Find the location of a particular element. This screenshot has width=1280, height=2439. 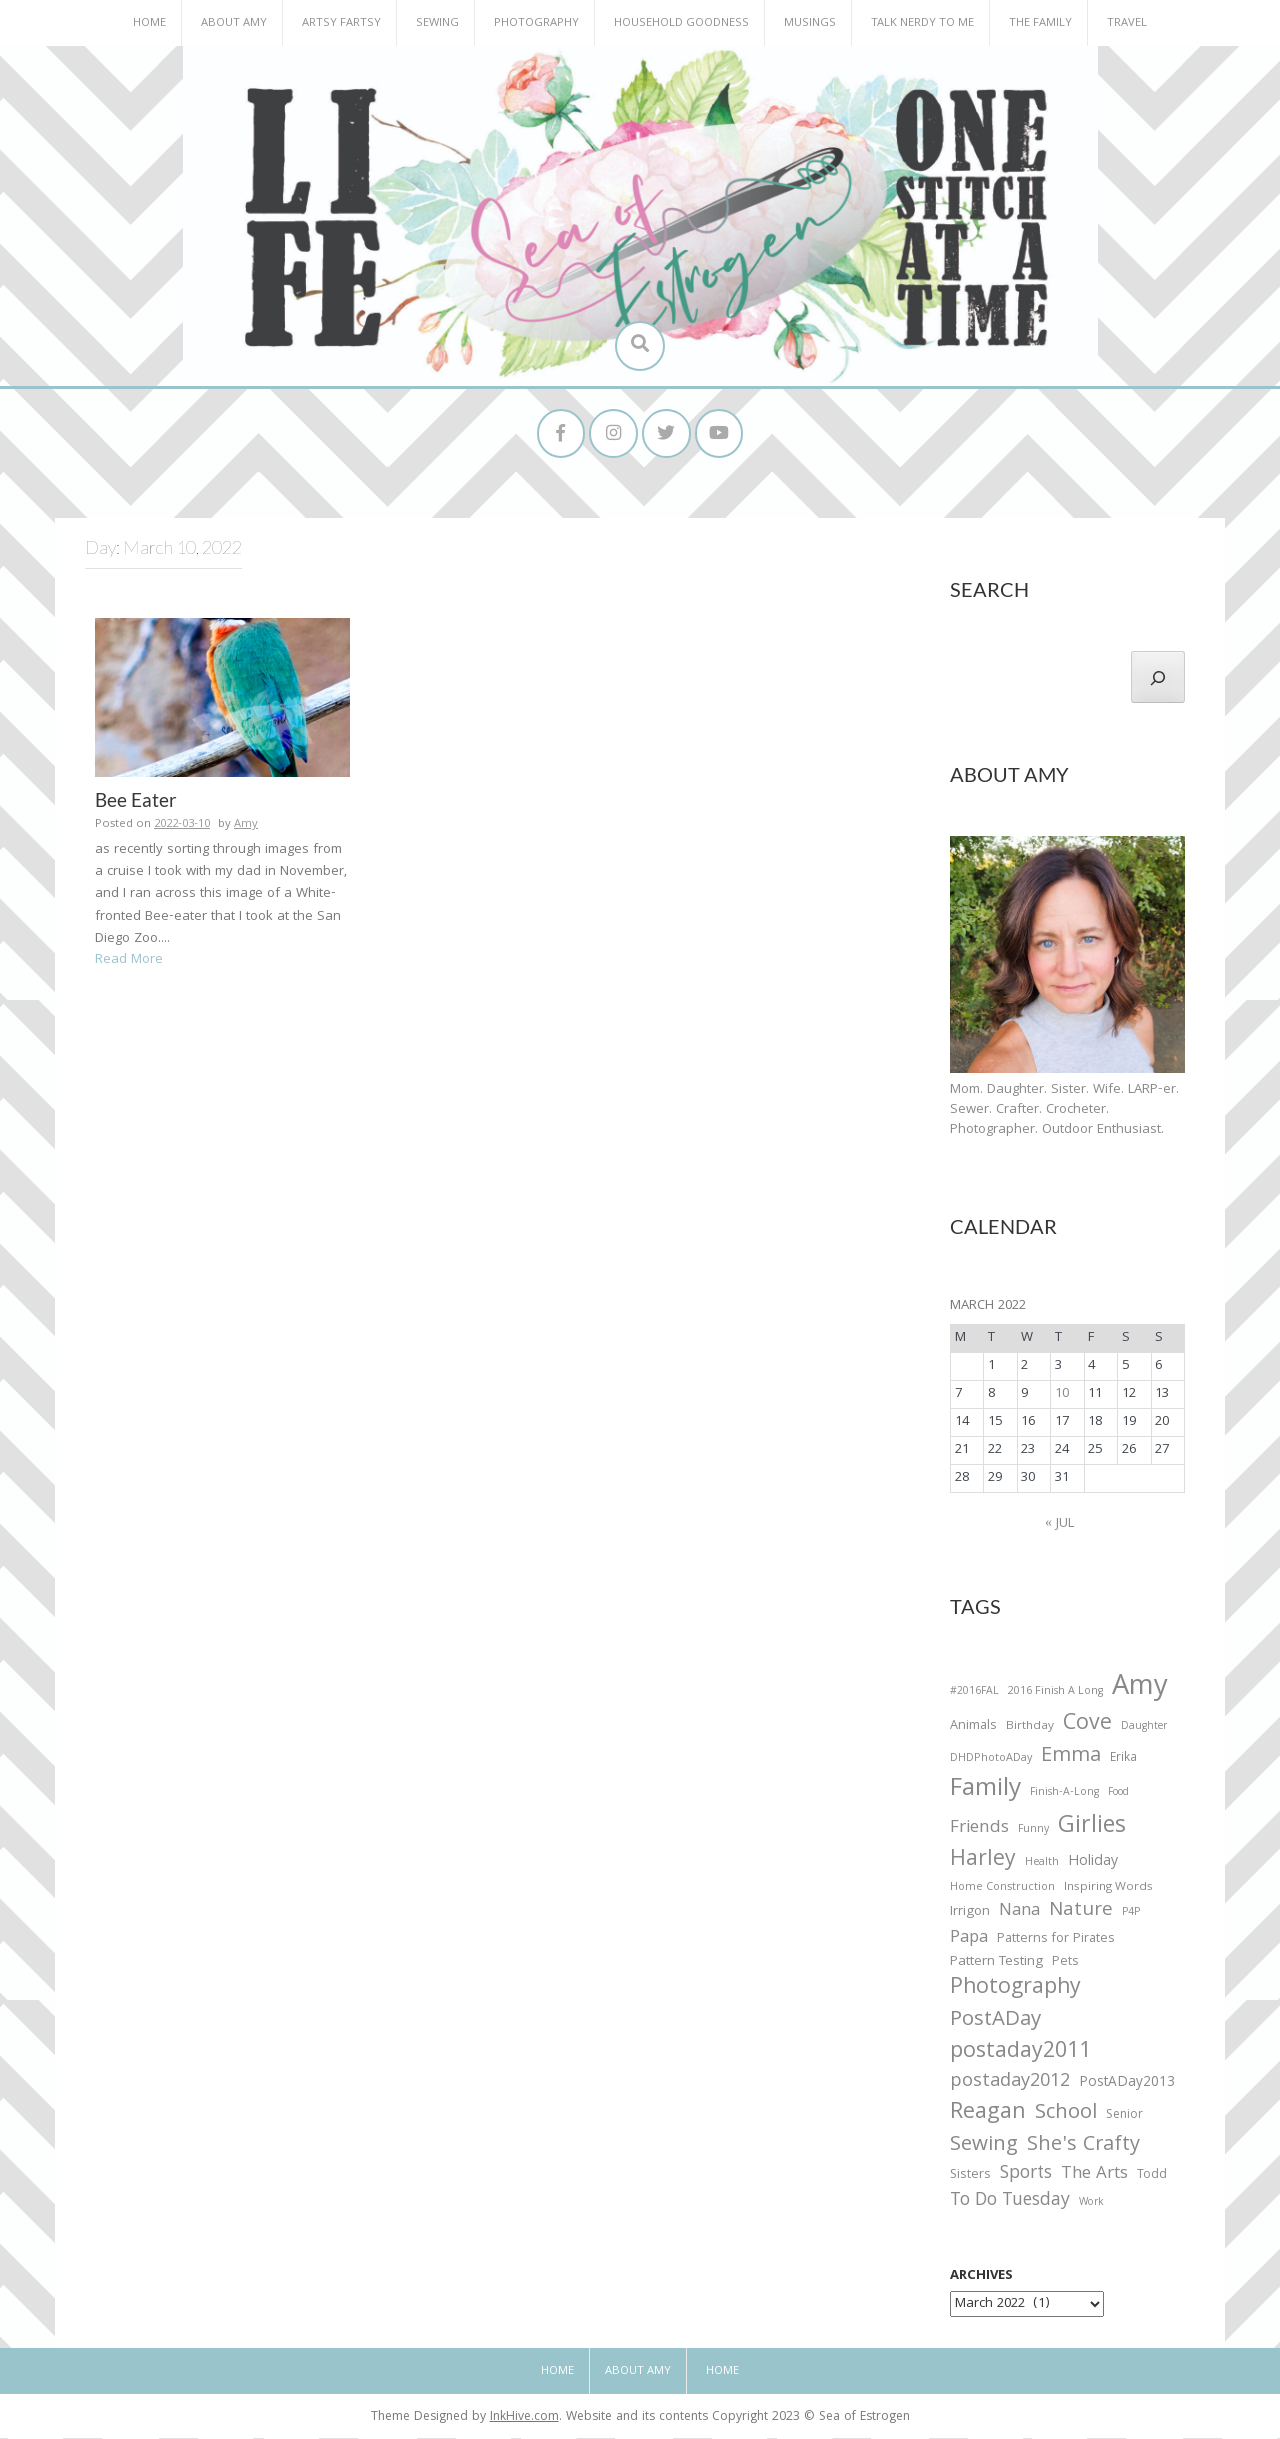

postaday2011 [postaday2011 (206 items)] is located at coordinates (1020, 2054).